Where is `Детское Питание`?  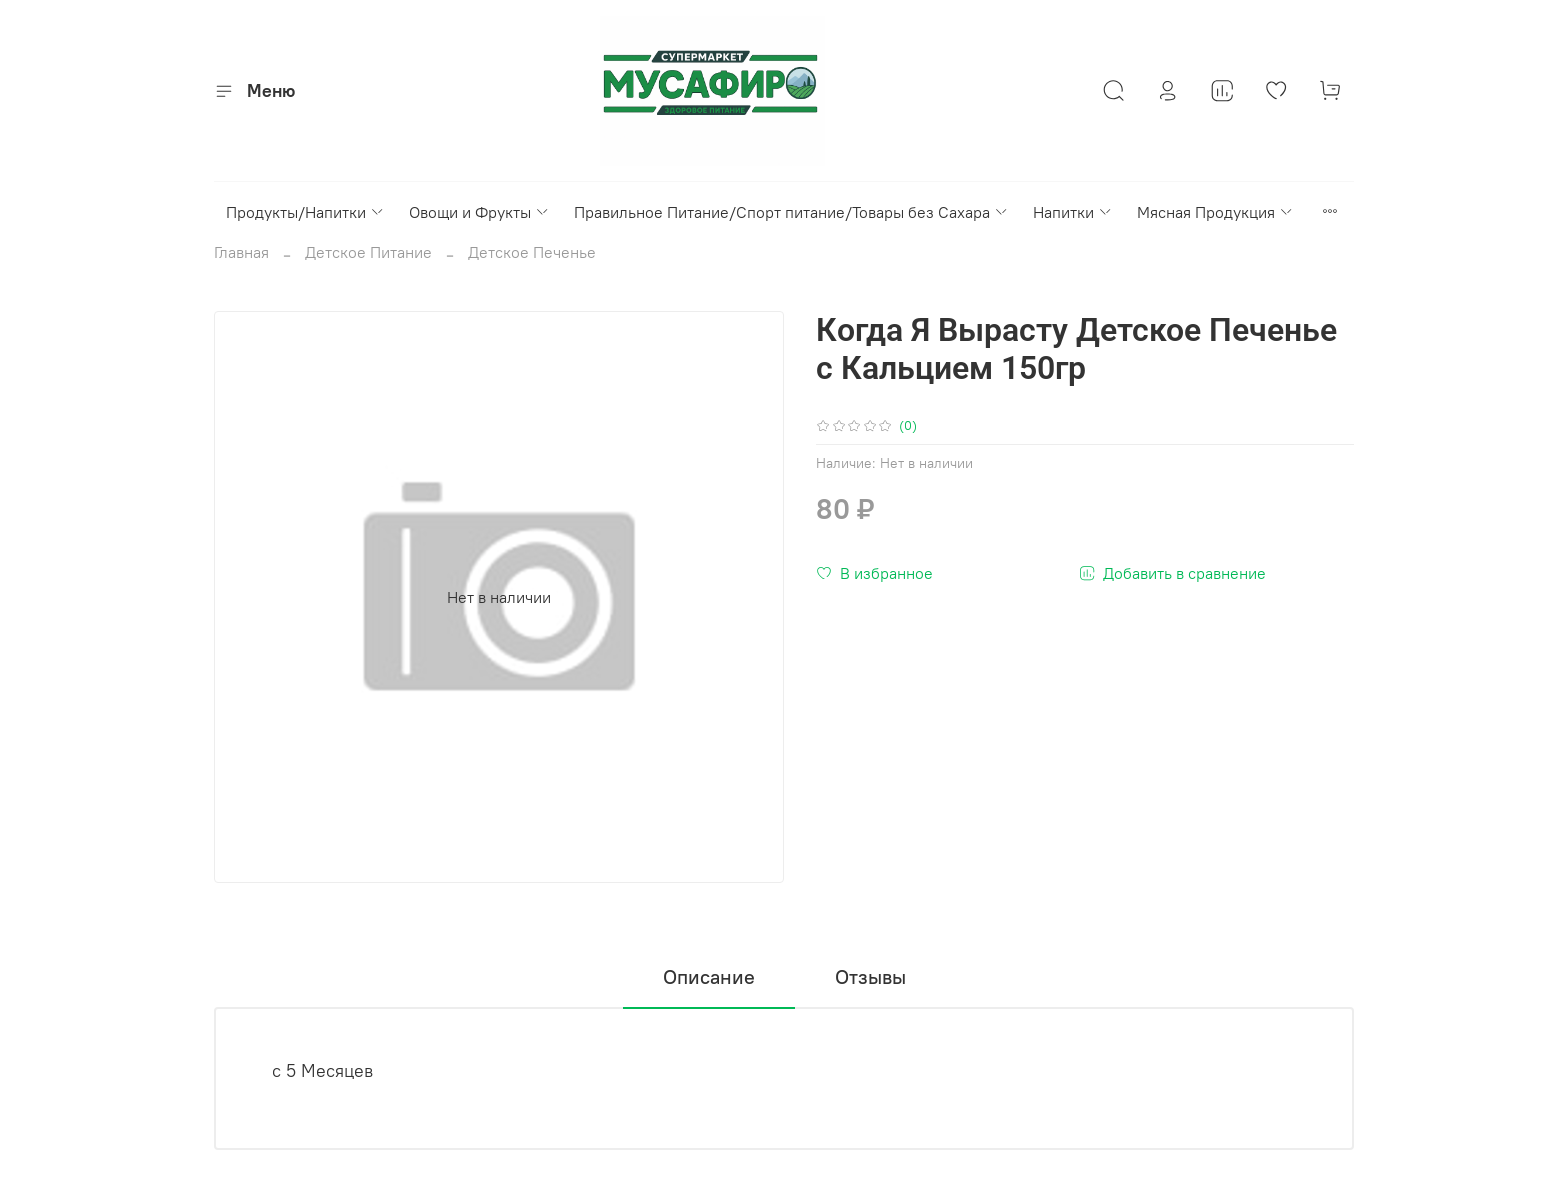
Детское Питание is located at coordinates (368, 252).